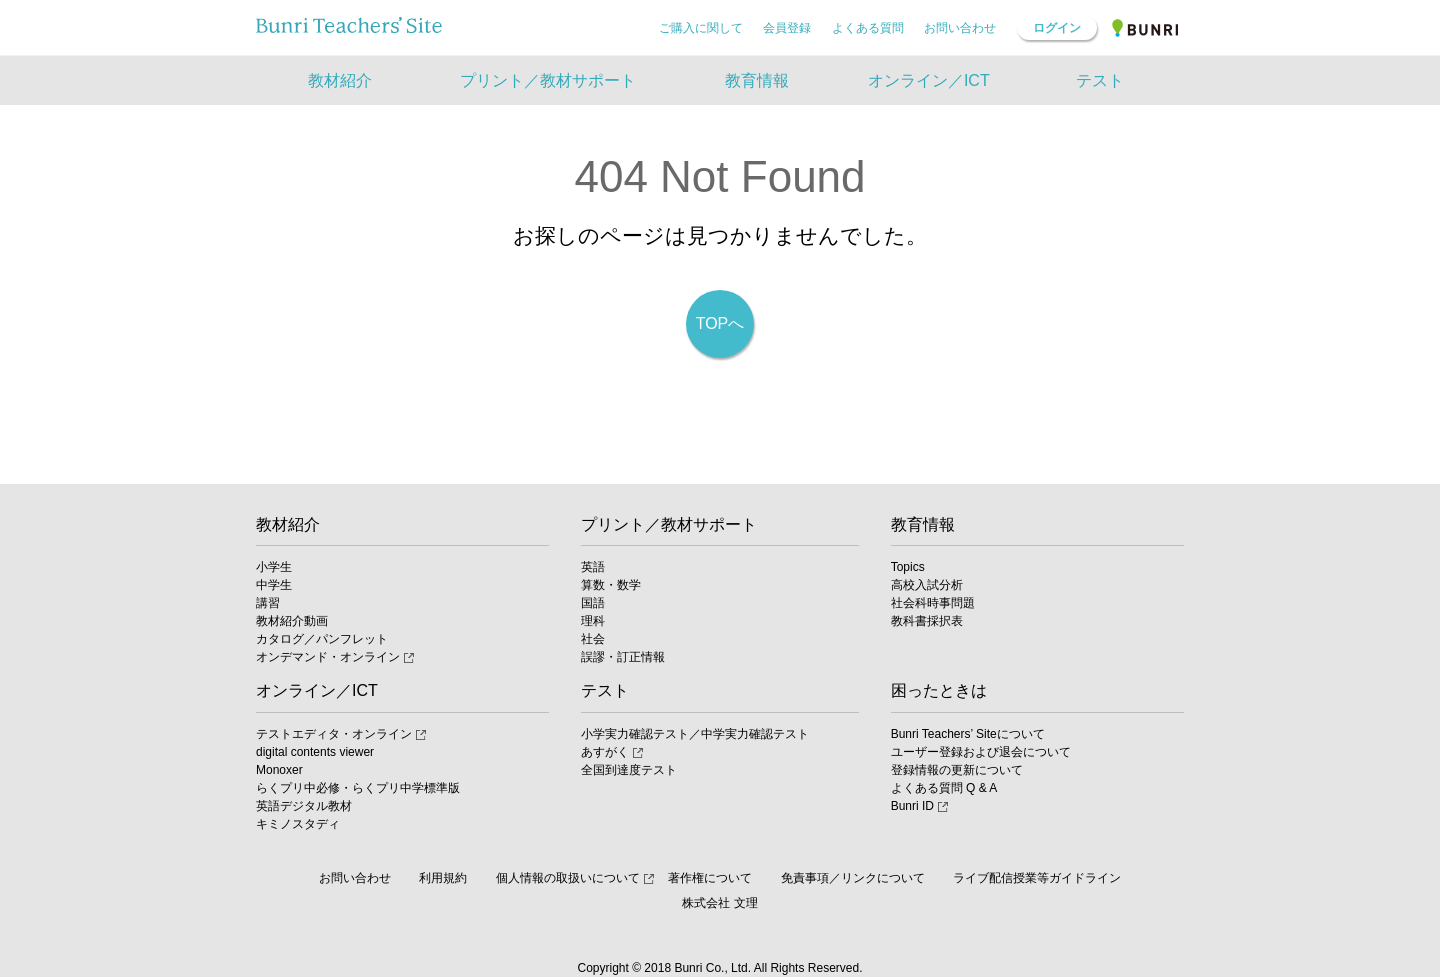 This screenshot has width=1440, height=977. Describe the element at coordinates (927, 585) in the screenshot. I see `高校入試分析` at that location.